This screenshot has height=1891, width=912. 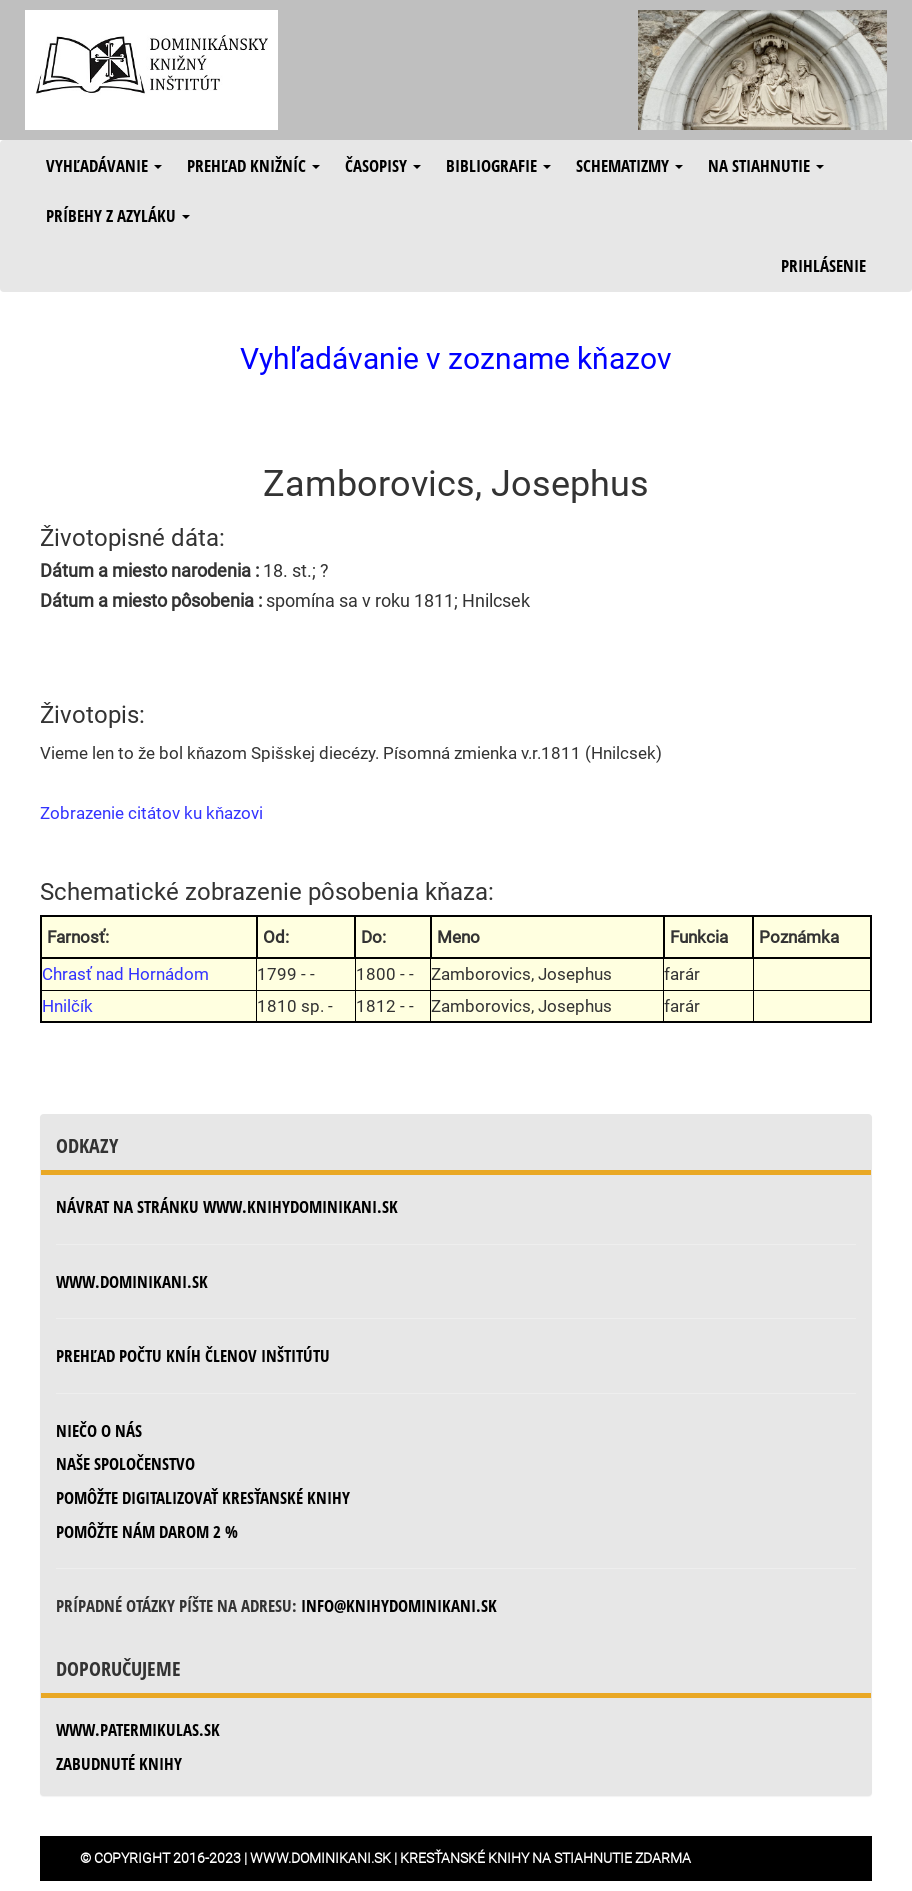 What do you see at coordinates (227, 1206) in the screenshot?
I see `Návrat na stránku www.knihydominikani.sk` at bounding box center [227, 1206].